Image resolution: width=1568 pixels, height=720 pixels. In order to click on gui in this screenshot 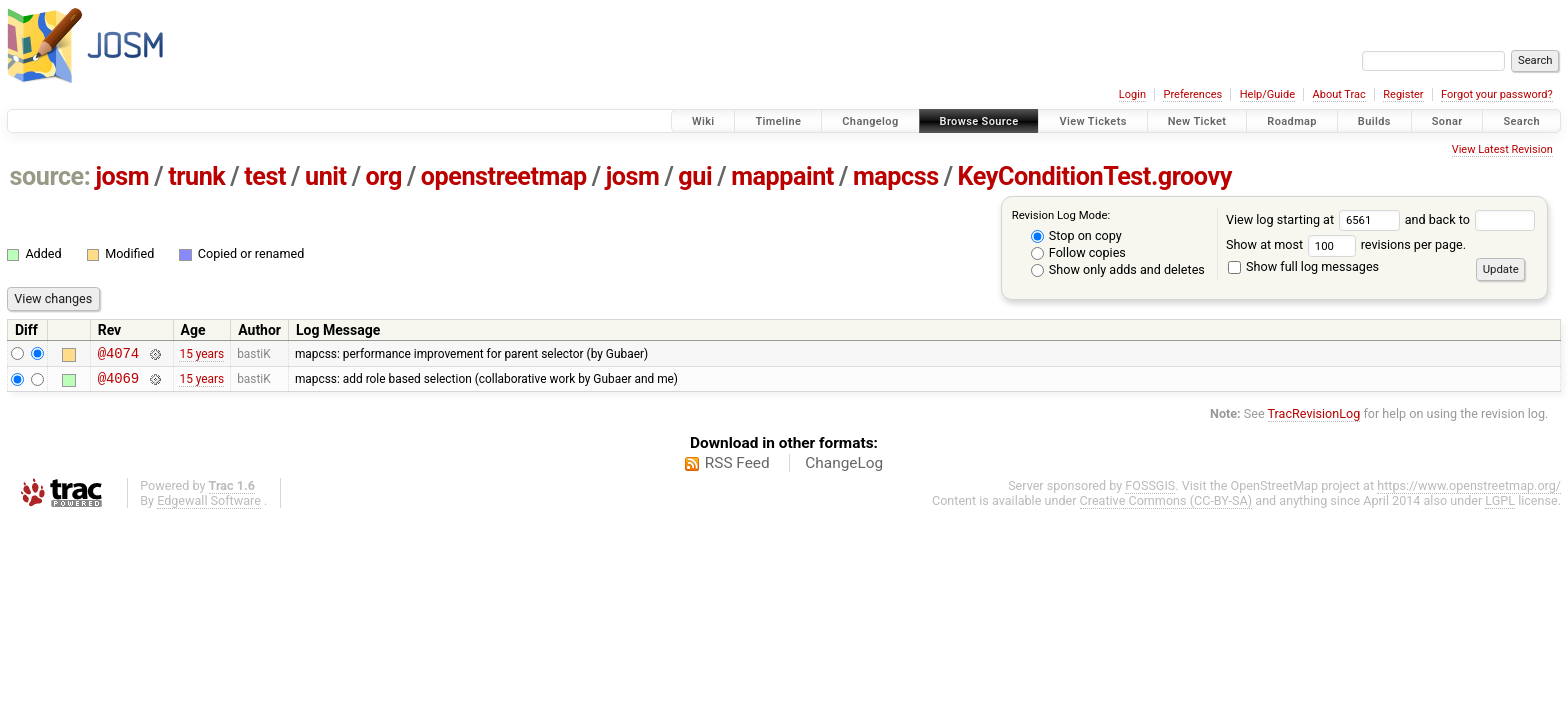, I will do `click(695, 176)`.